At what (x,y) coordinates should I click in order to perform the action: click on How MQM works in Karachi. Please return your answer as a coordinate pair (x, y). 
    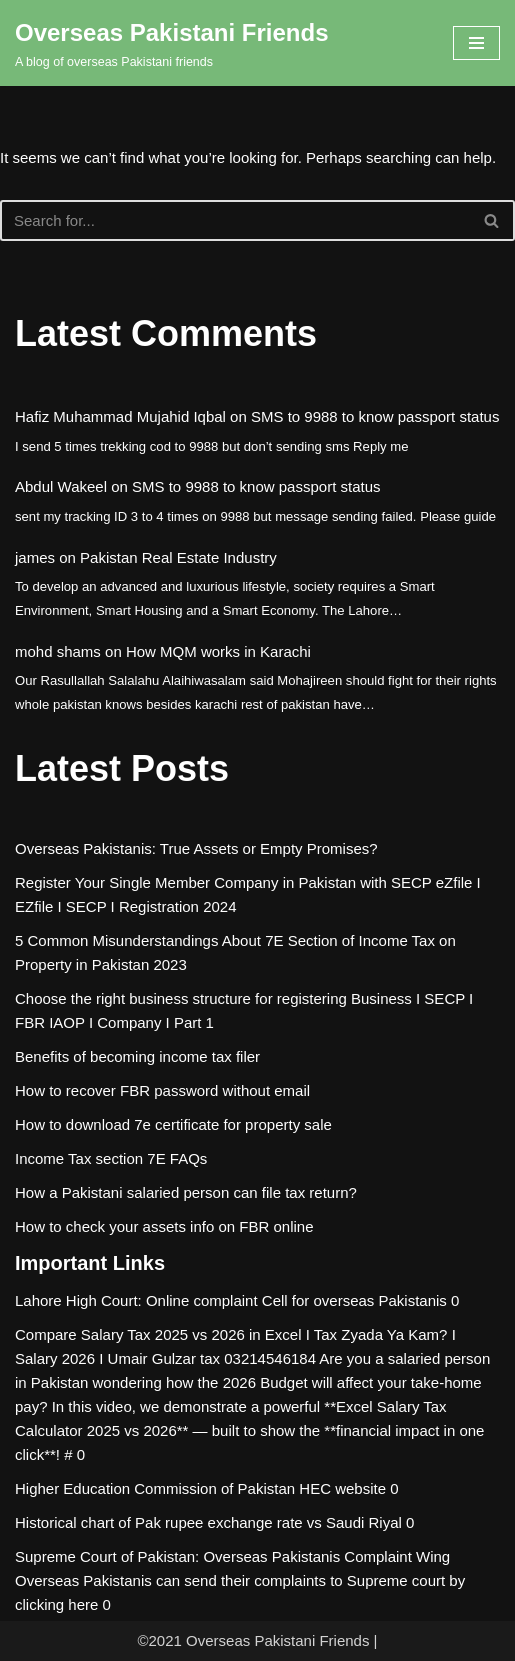
    Looking at the image, I should click on (218, 651).